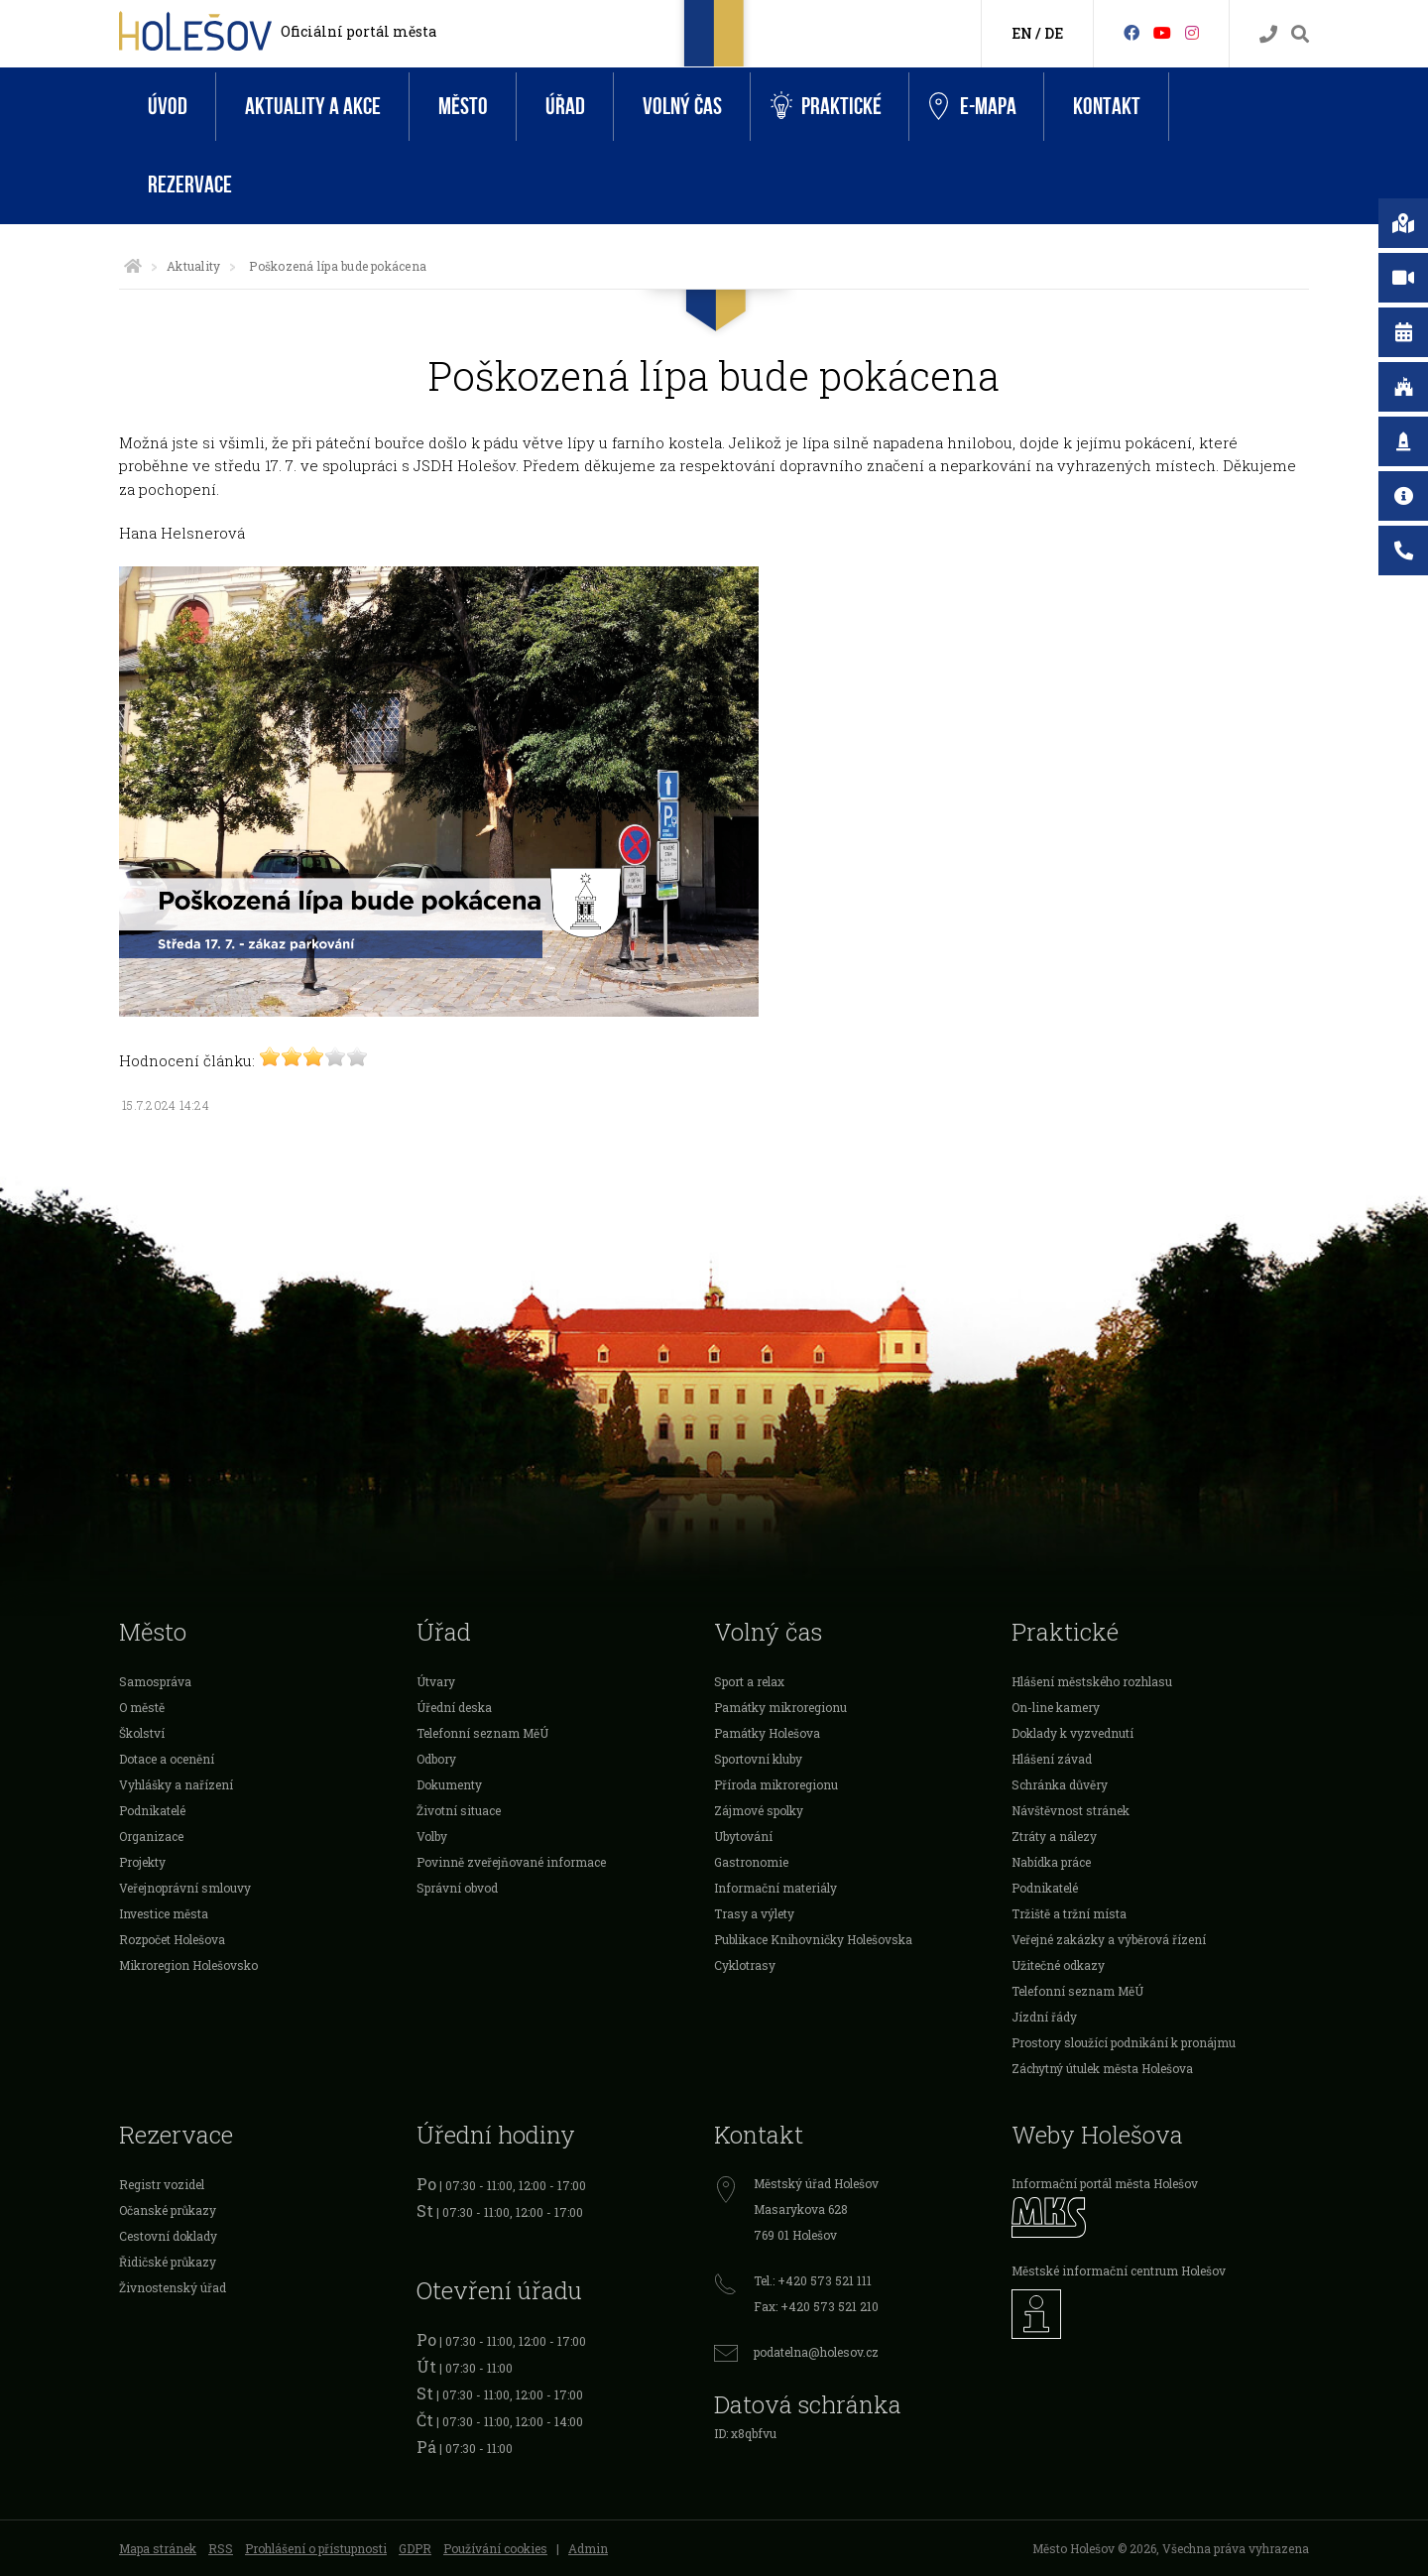 The width and height of the screenshot is (1428, 2576). Describe the element at coordinates (172, 1939) in the screenshot. I see `Rozpočet Holešova` at that location.